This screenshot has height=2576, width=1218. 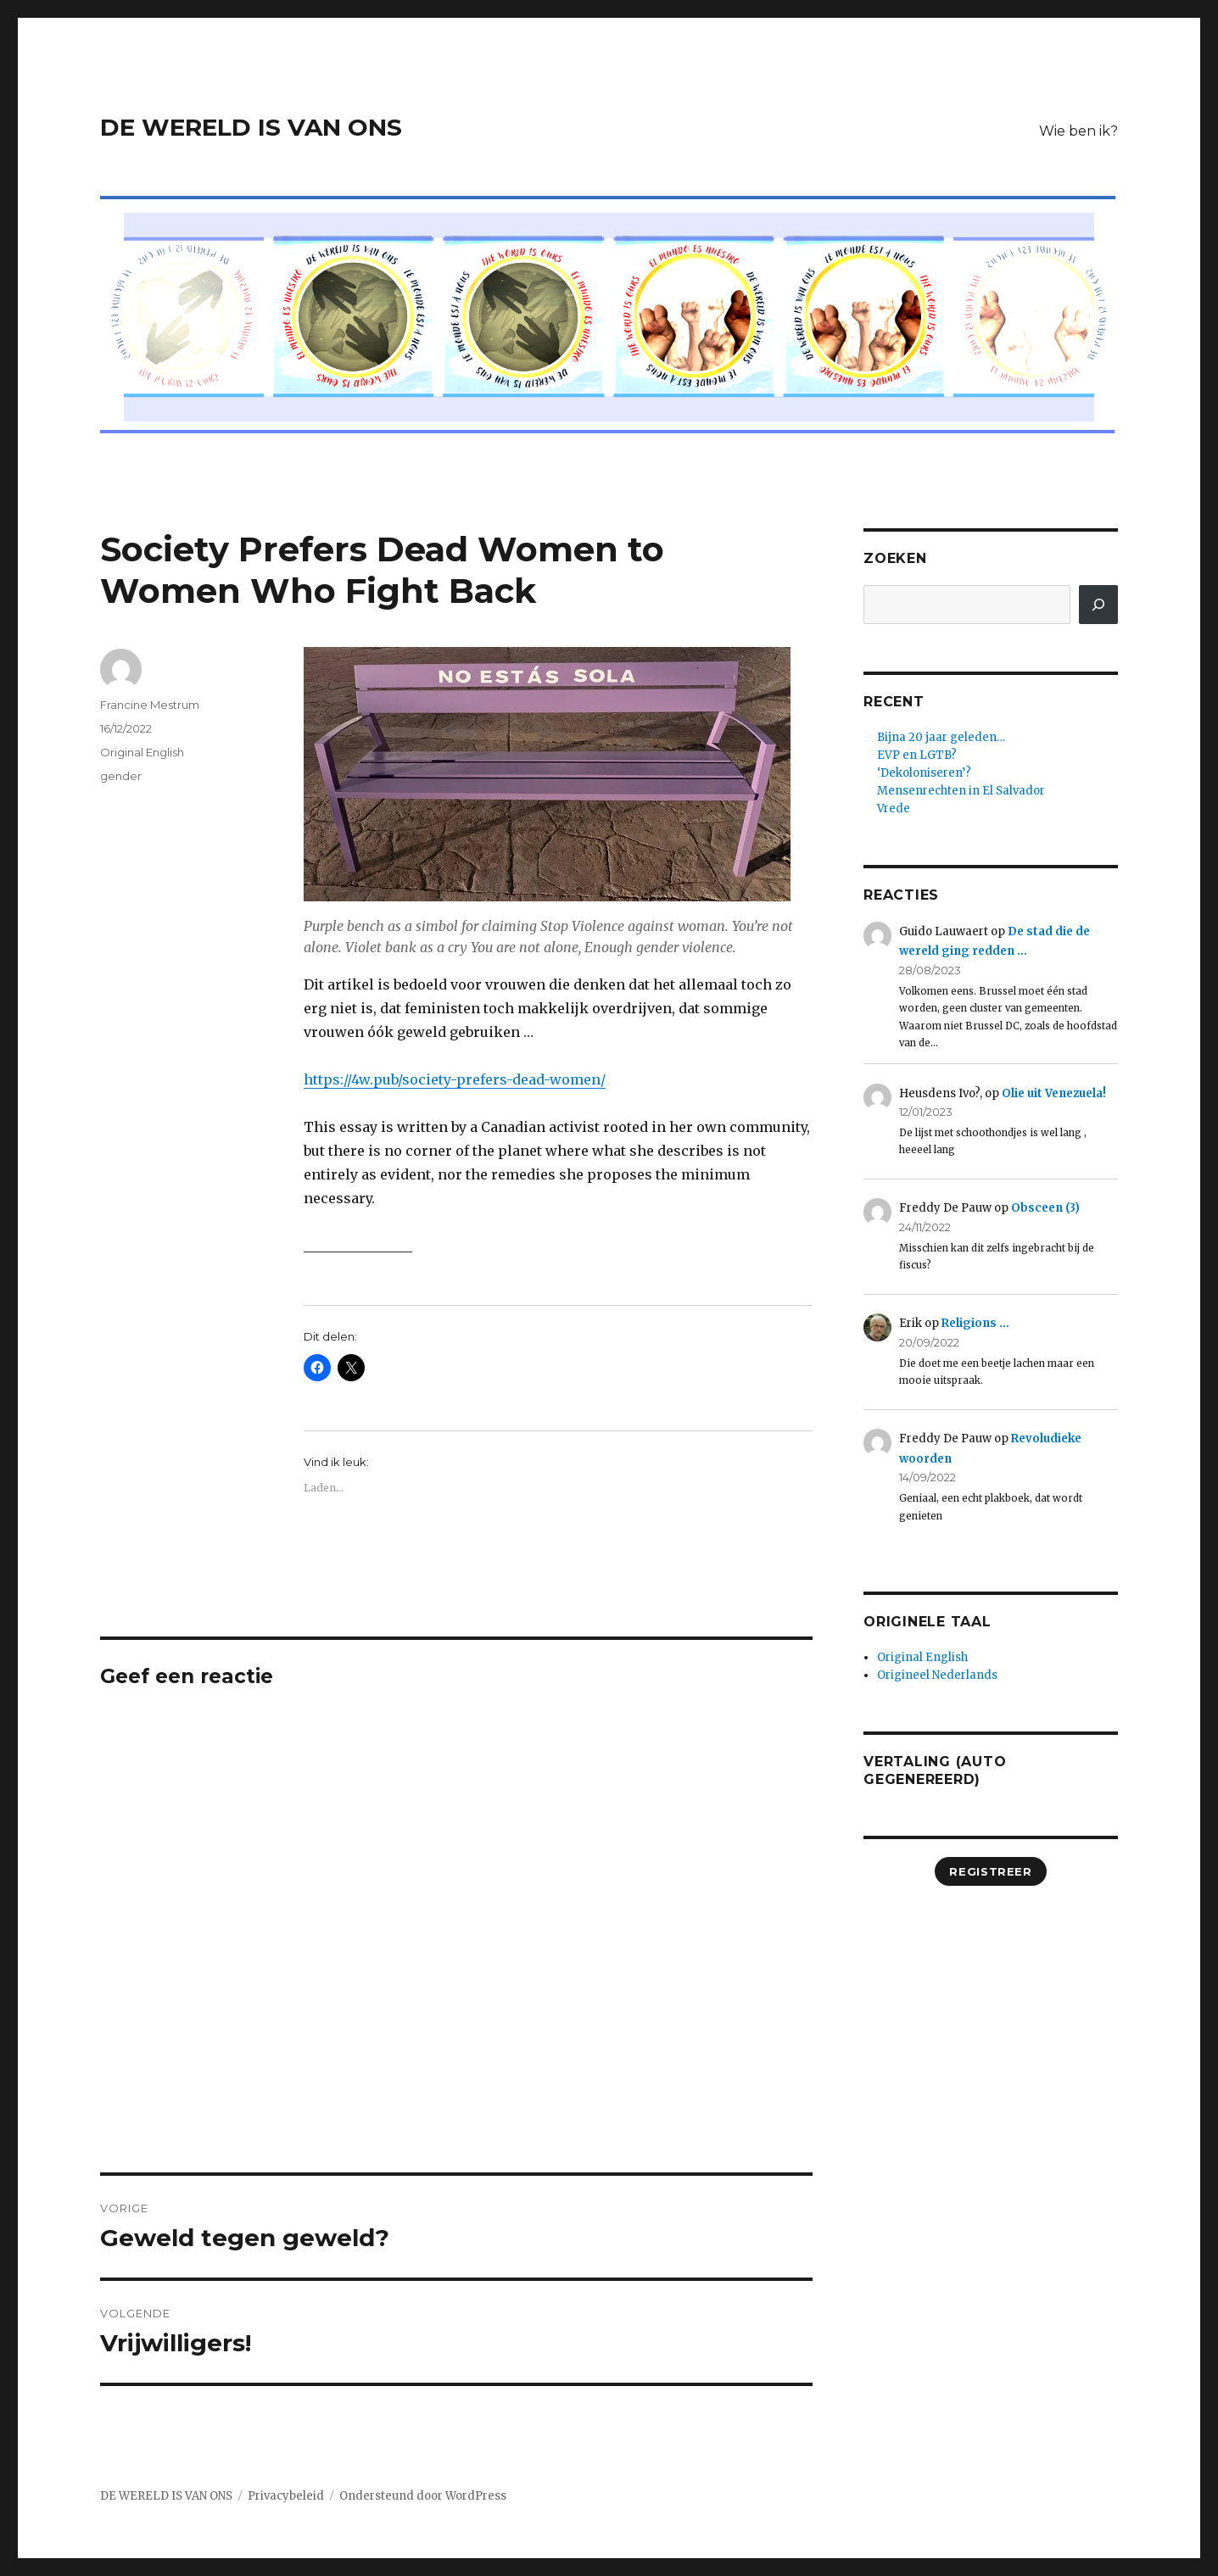 I want to click on Francine Mestrum, so click(x=149, y=704).